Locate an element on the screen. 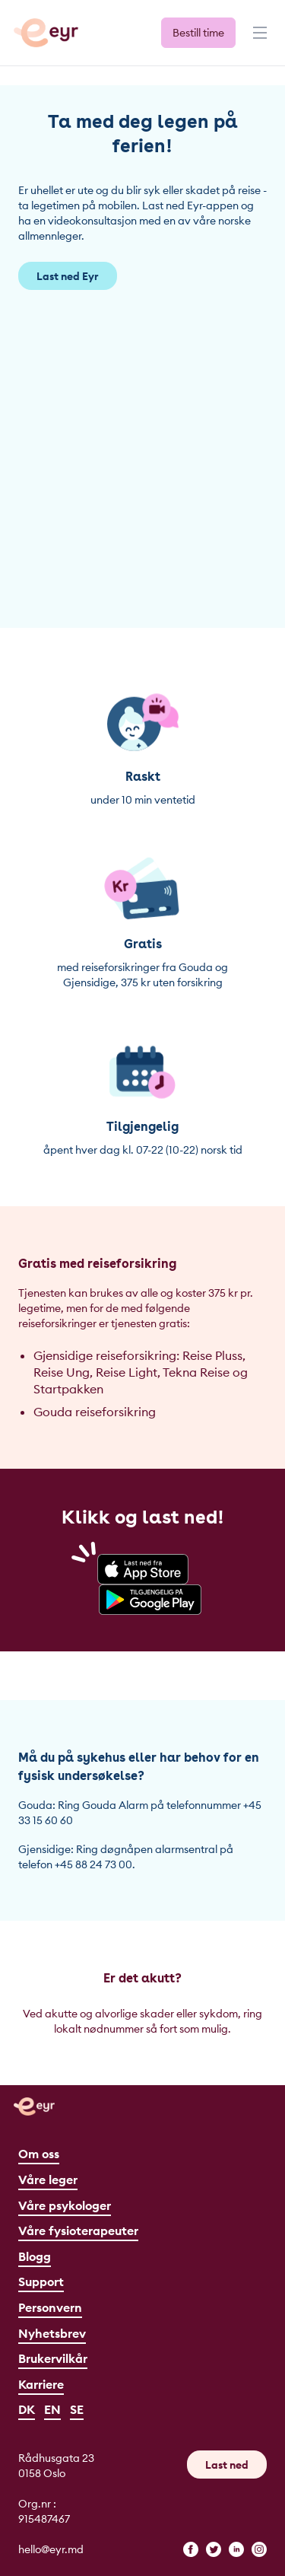 This screenshot has width=285, height=2576. DK [Dansk] is located at coordinates (26, 2409).